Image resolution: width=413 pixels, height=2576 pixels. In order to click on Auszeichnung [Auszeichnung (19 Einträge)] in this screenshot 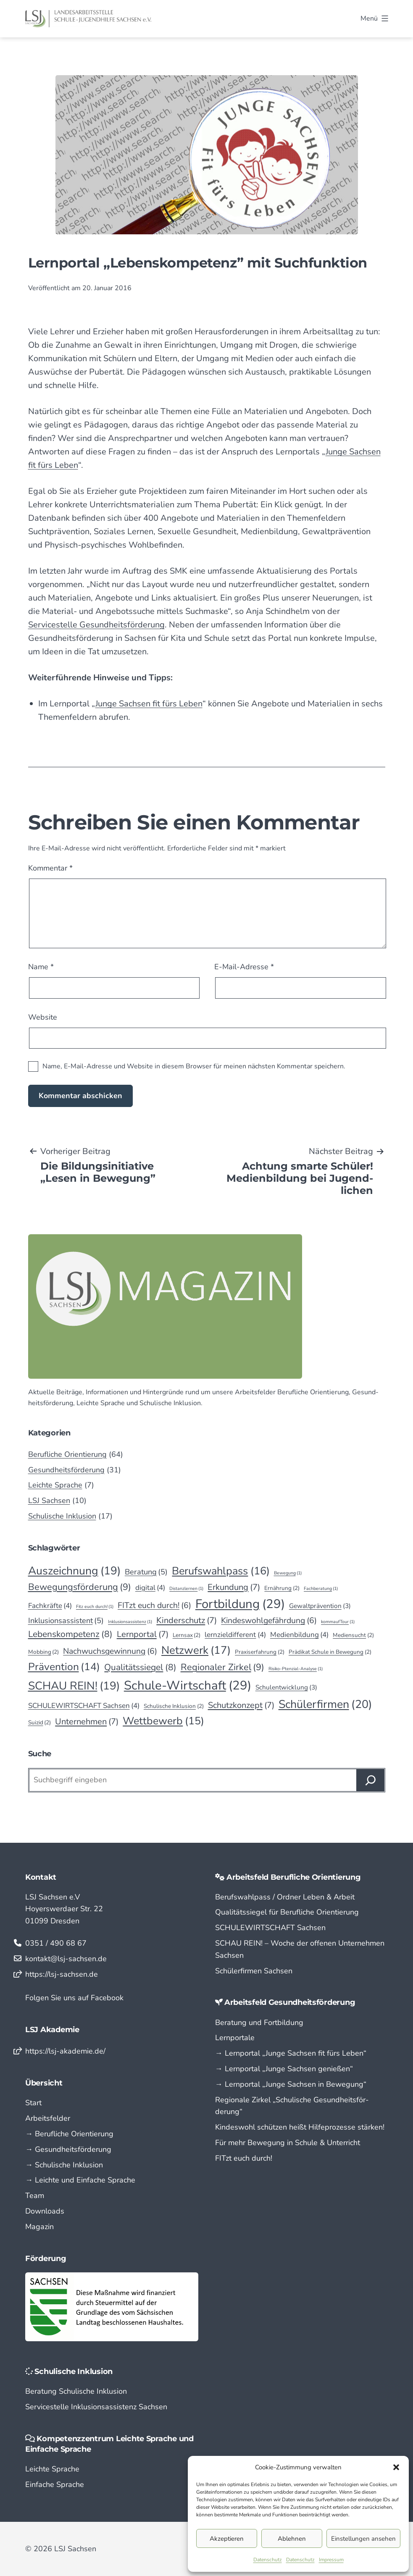, I will do `click(74, 1570)`.